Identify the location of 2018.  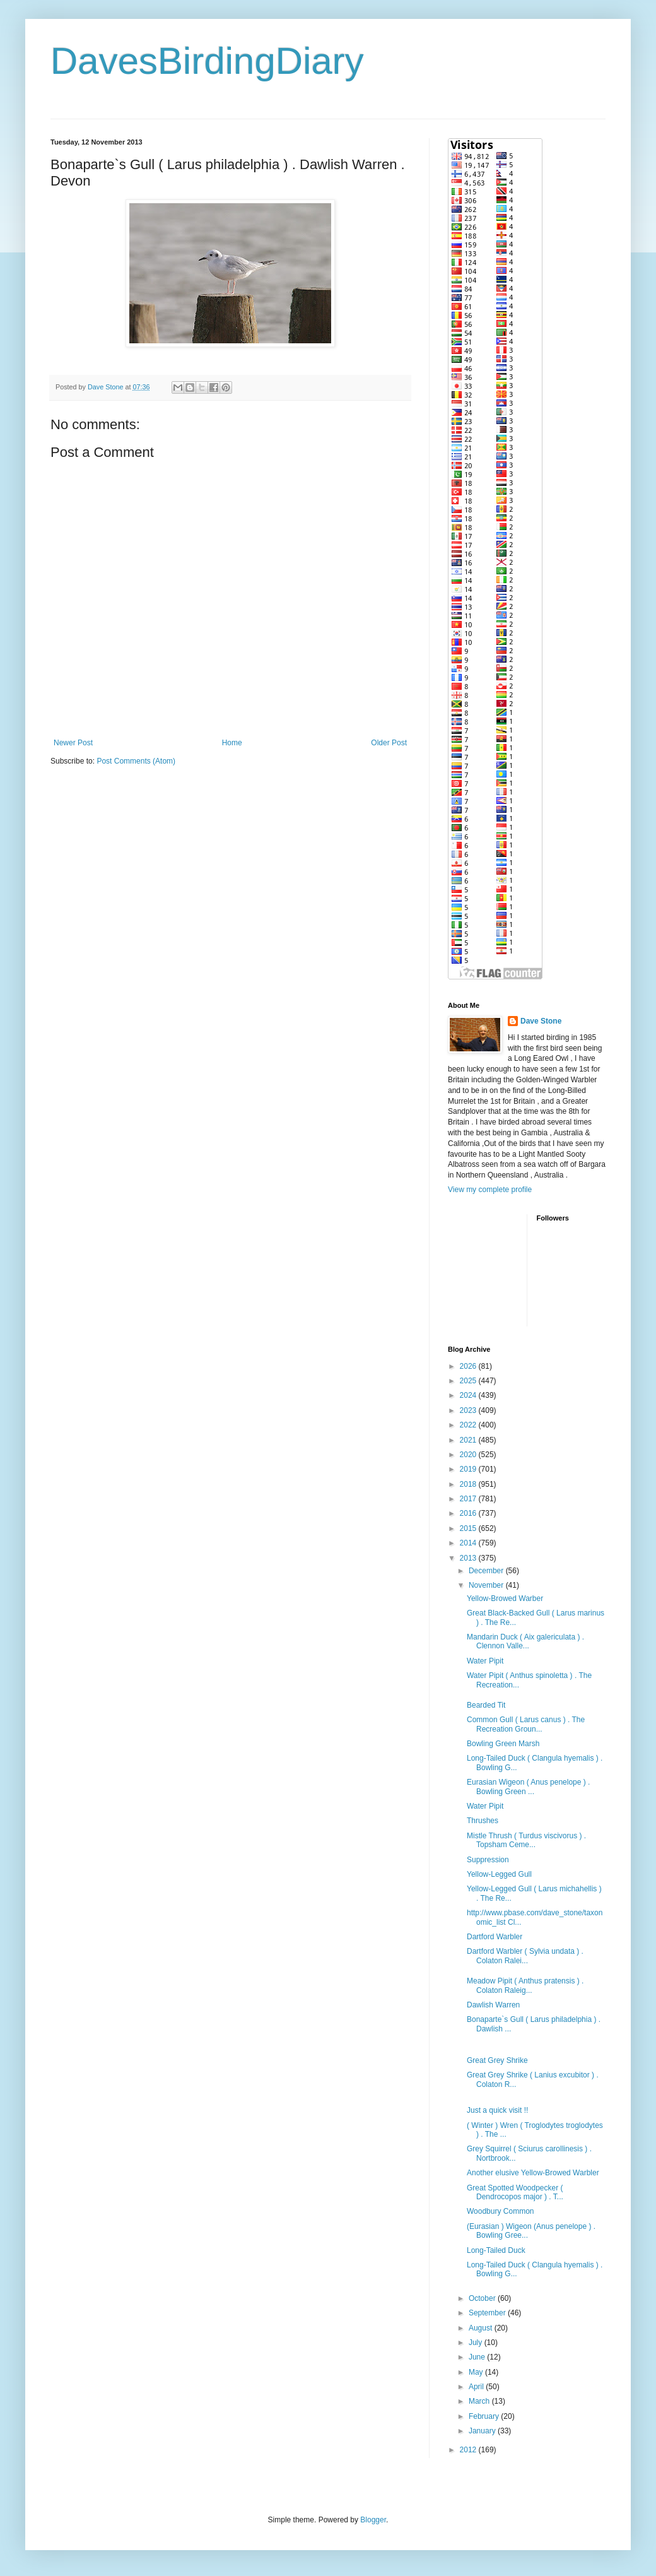
(469, 1484).